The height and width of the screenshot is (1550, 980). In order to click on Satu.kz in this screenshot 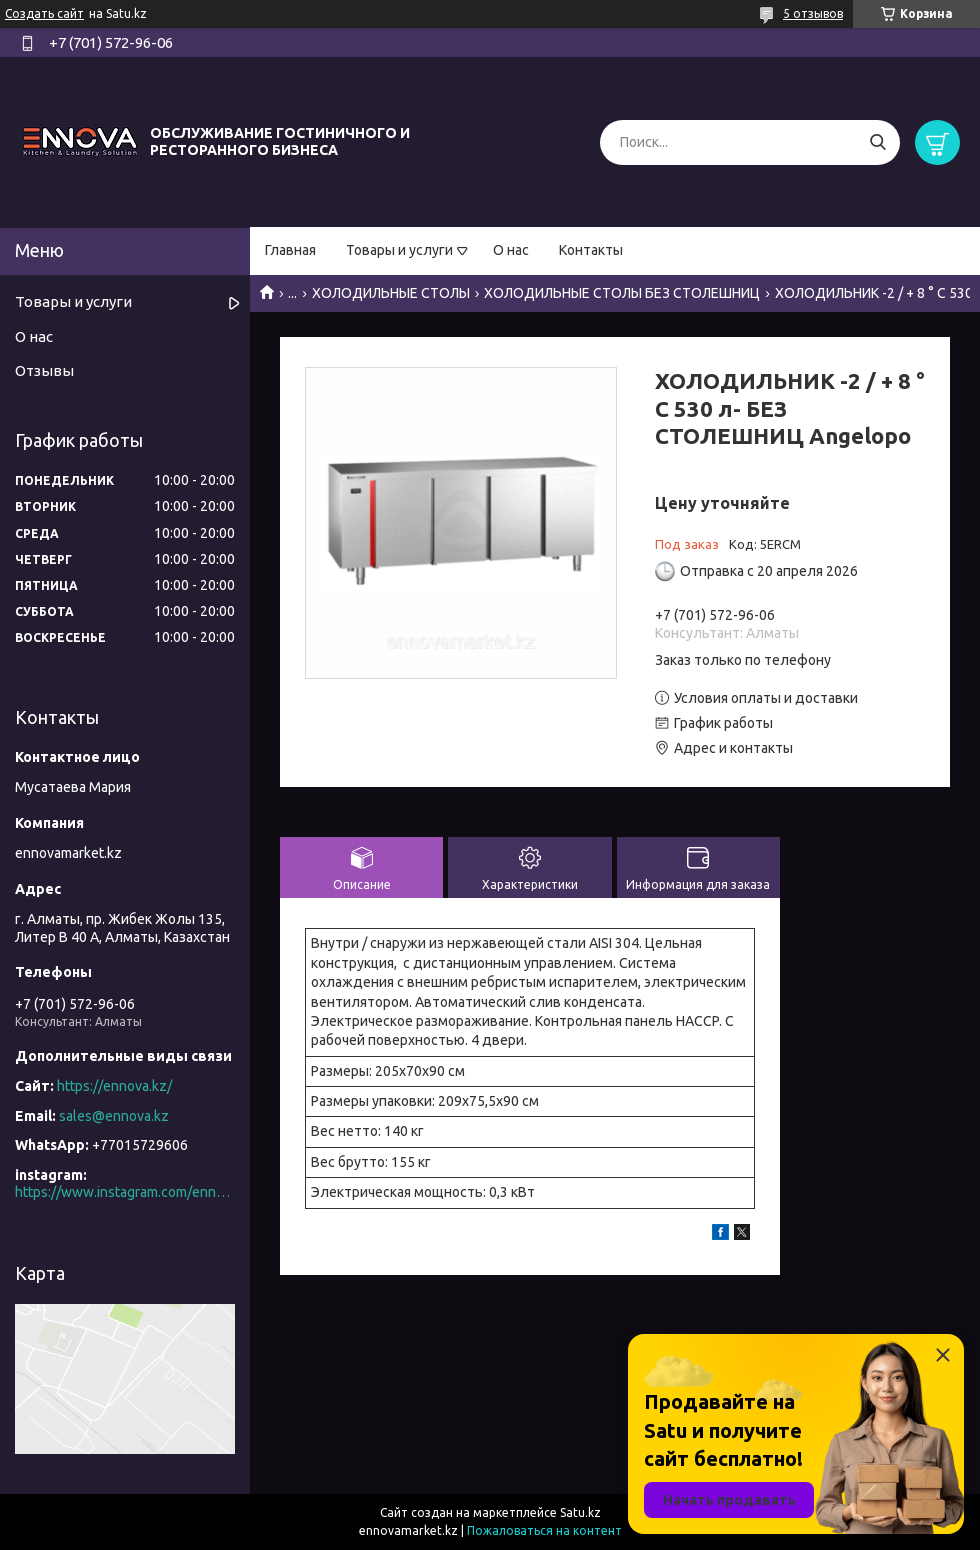, I will do `click(580, 1512)`.